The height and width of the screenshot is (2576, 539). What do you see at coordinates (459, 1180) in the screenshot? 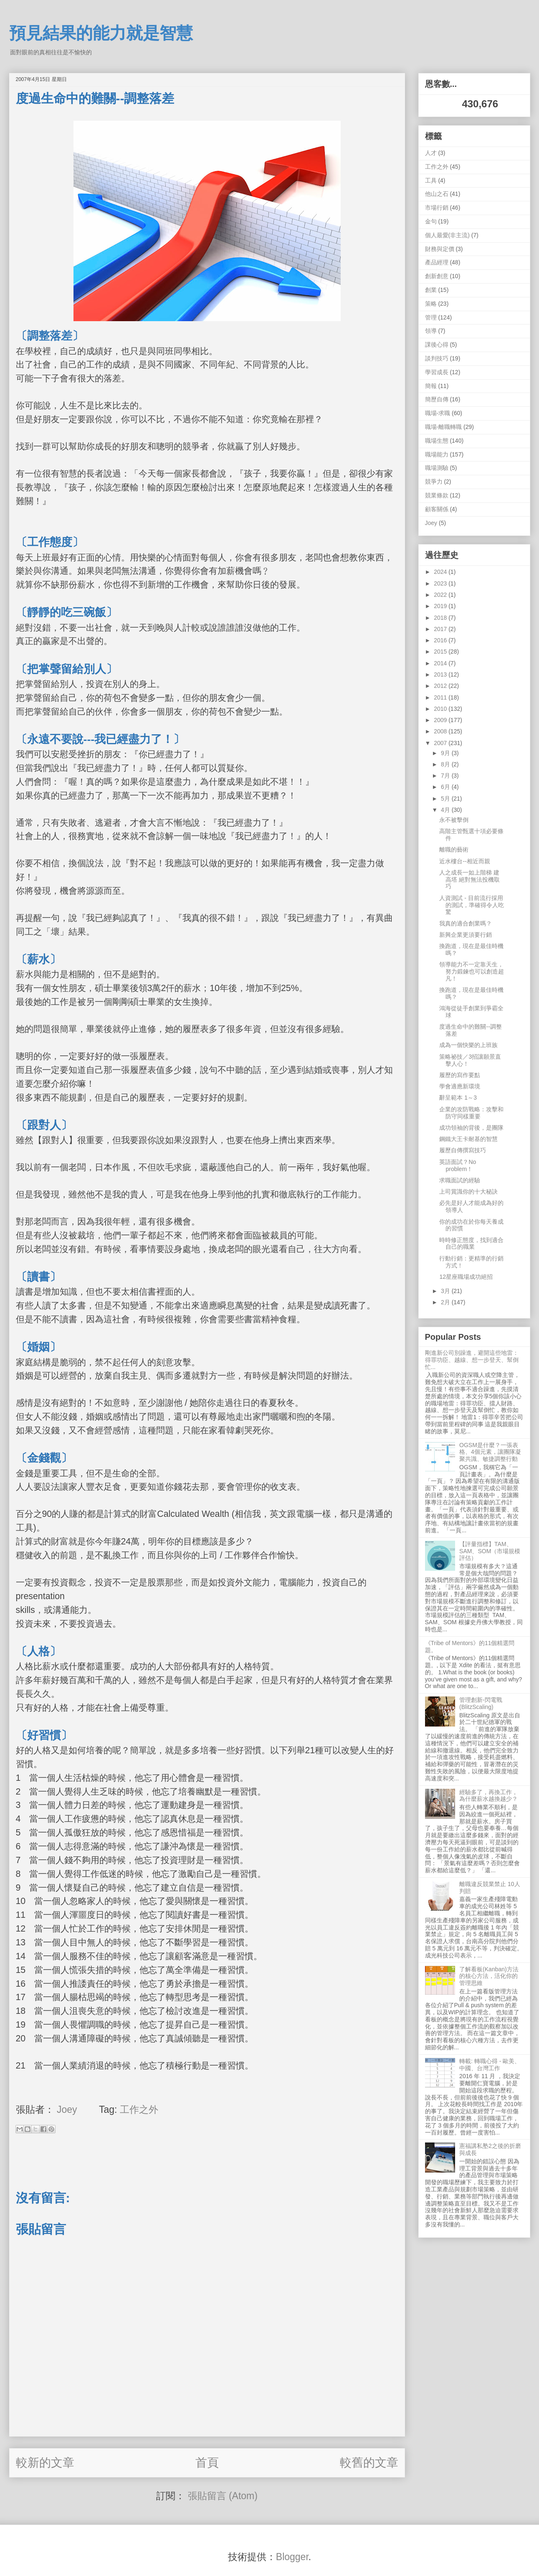
I see `求職面試的經驗` at bounding box center [459, 1180].